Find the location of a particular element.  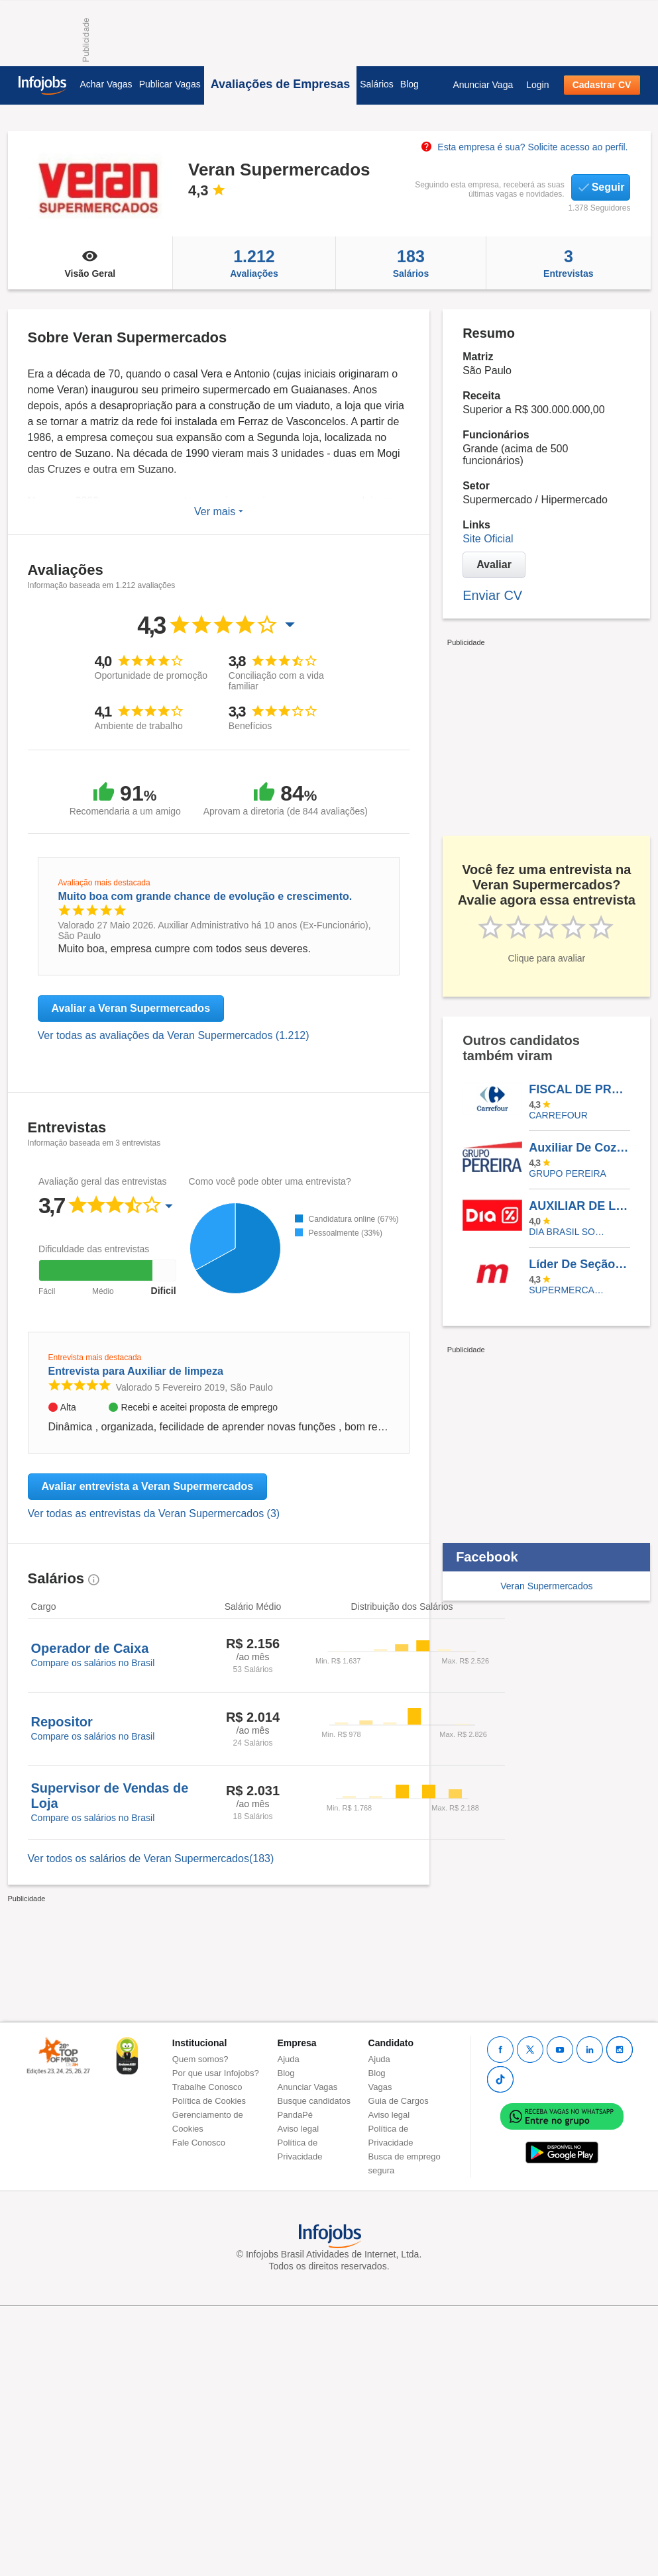

Fale Conosco is located at coordinates (198, 2143).